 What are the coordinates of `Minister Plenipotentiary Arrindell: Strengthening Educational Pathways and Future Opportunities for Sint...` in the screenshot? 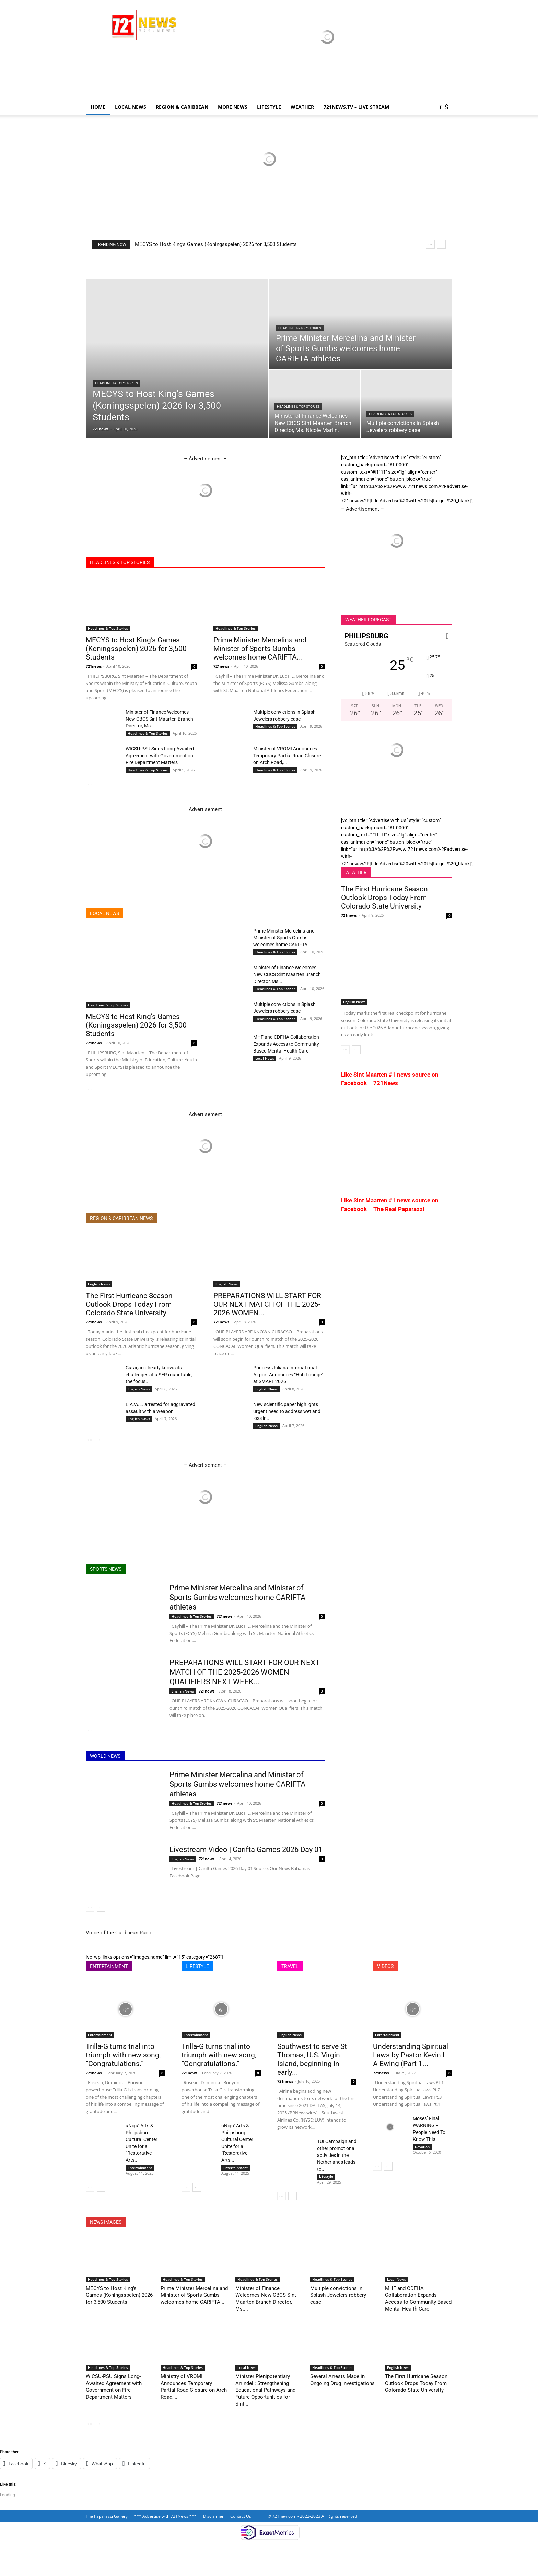 It's located at (265, 2390).